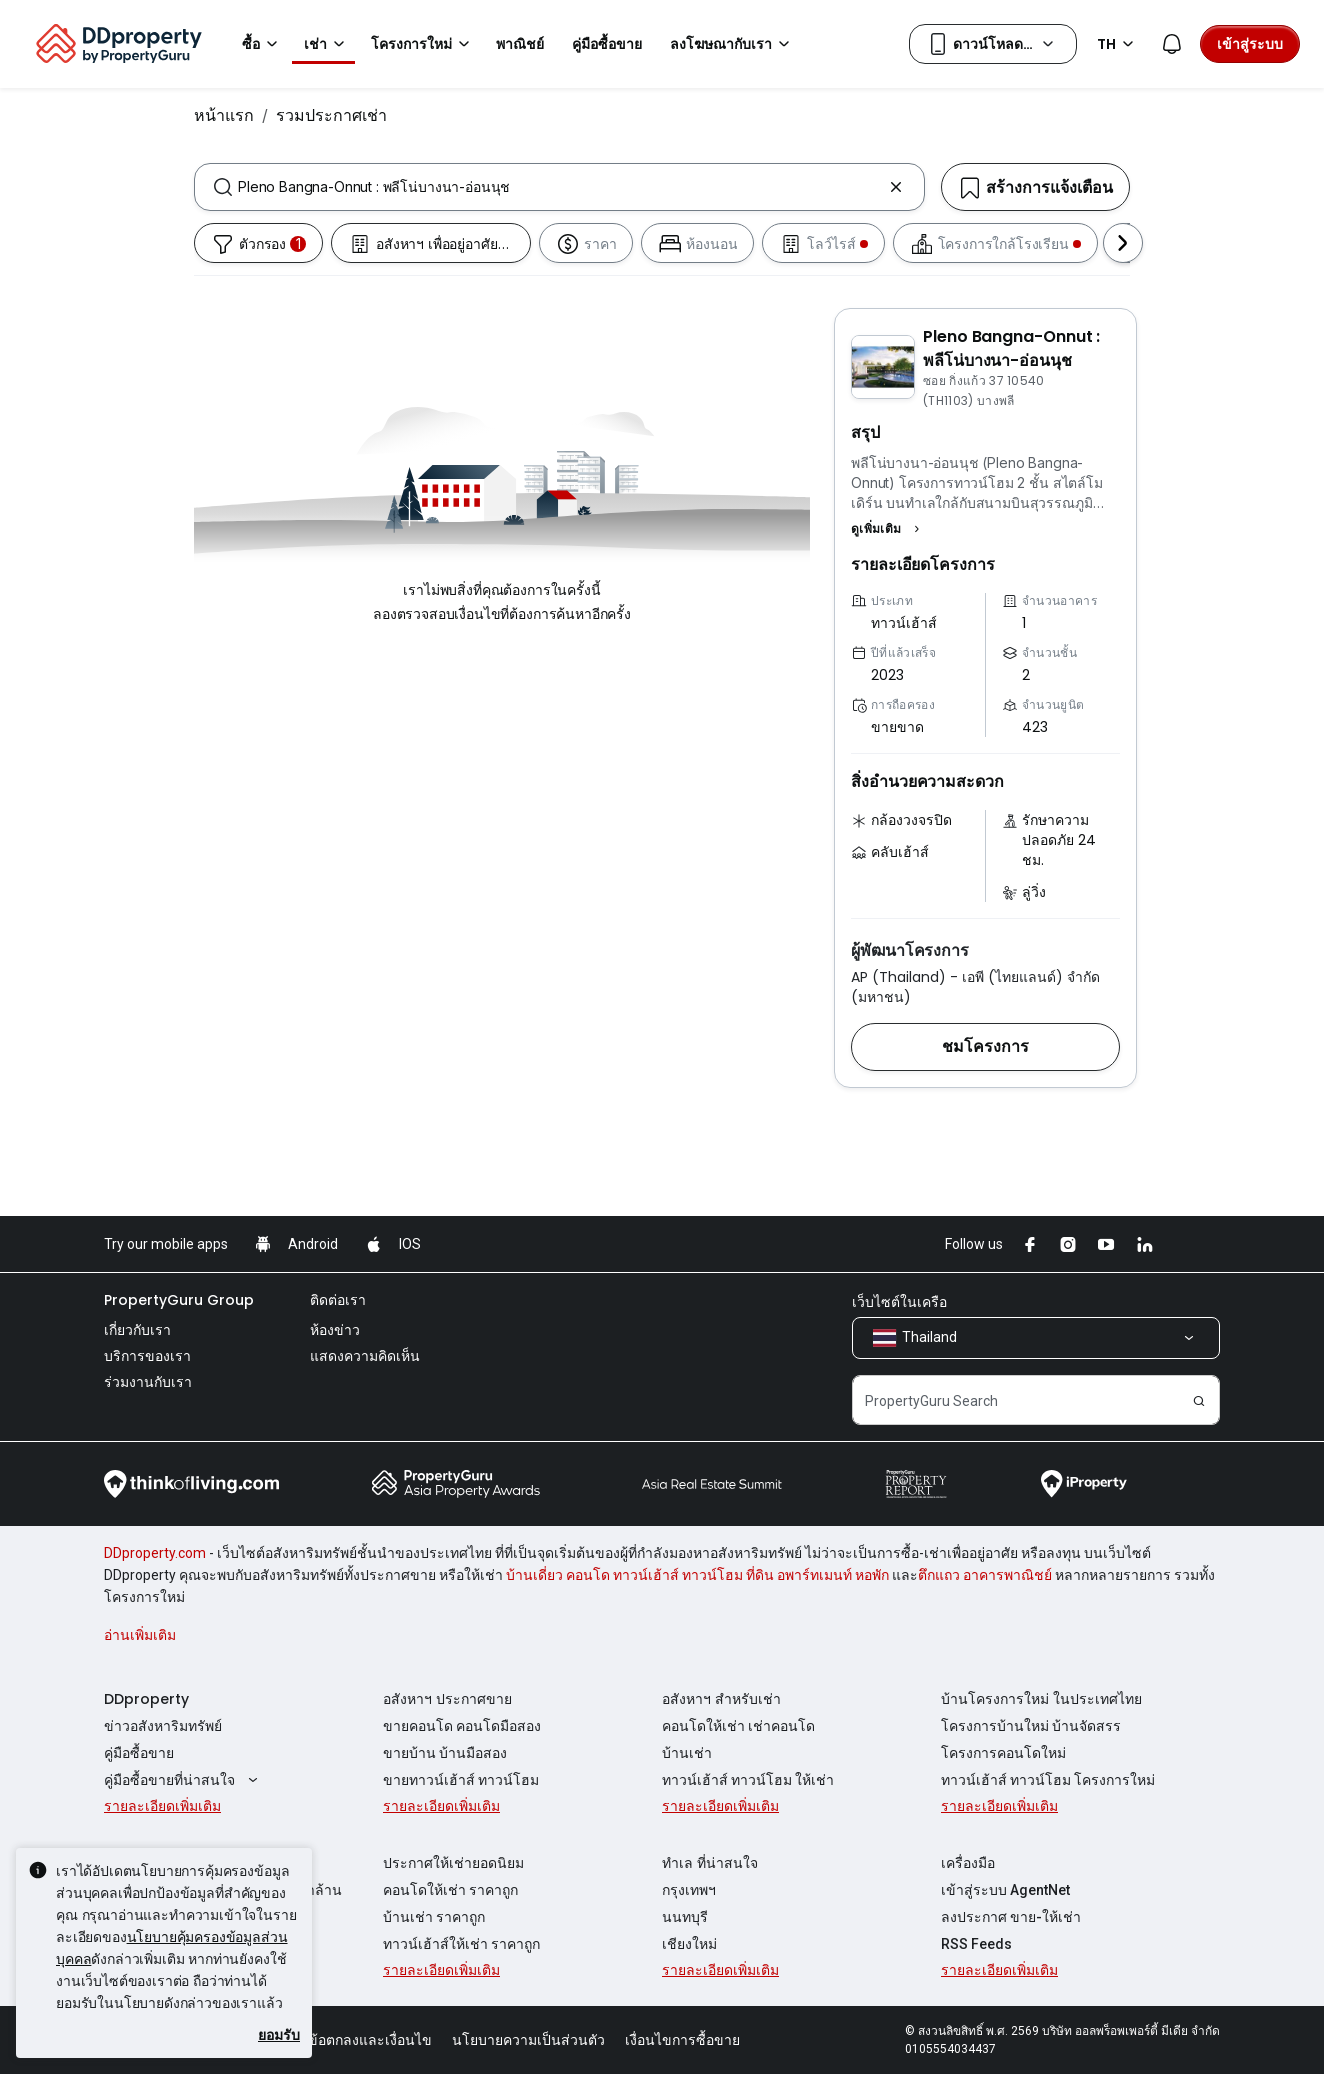  Describe the element at coordinates (461, 1780) in the screenshot. I see `ขายทาวน์เฮ้าส์ ทาวน์โฮม` at that location.